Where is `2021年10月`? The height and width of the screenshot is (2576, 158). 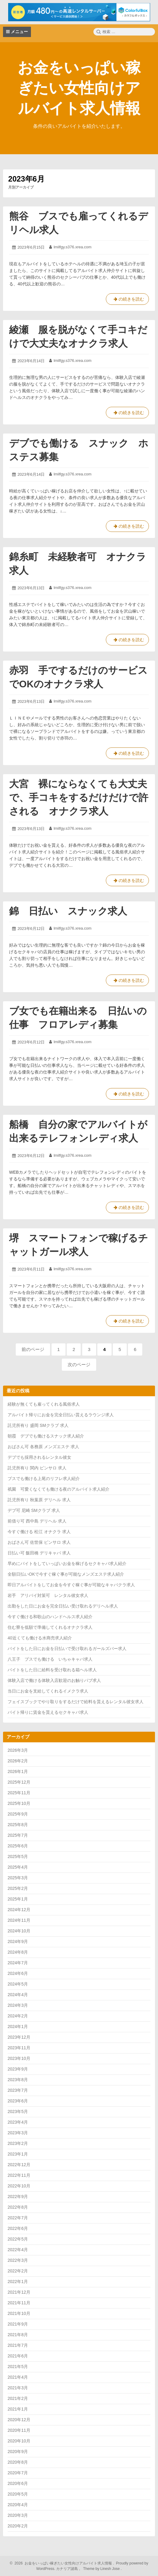 2021年10月 is located at coordinates (19, 2313).